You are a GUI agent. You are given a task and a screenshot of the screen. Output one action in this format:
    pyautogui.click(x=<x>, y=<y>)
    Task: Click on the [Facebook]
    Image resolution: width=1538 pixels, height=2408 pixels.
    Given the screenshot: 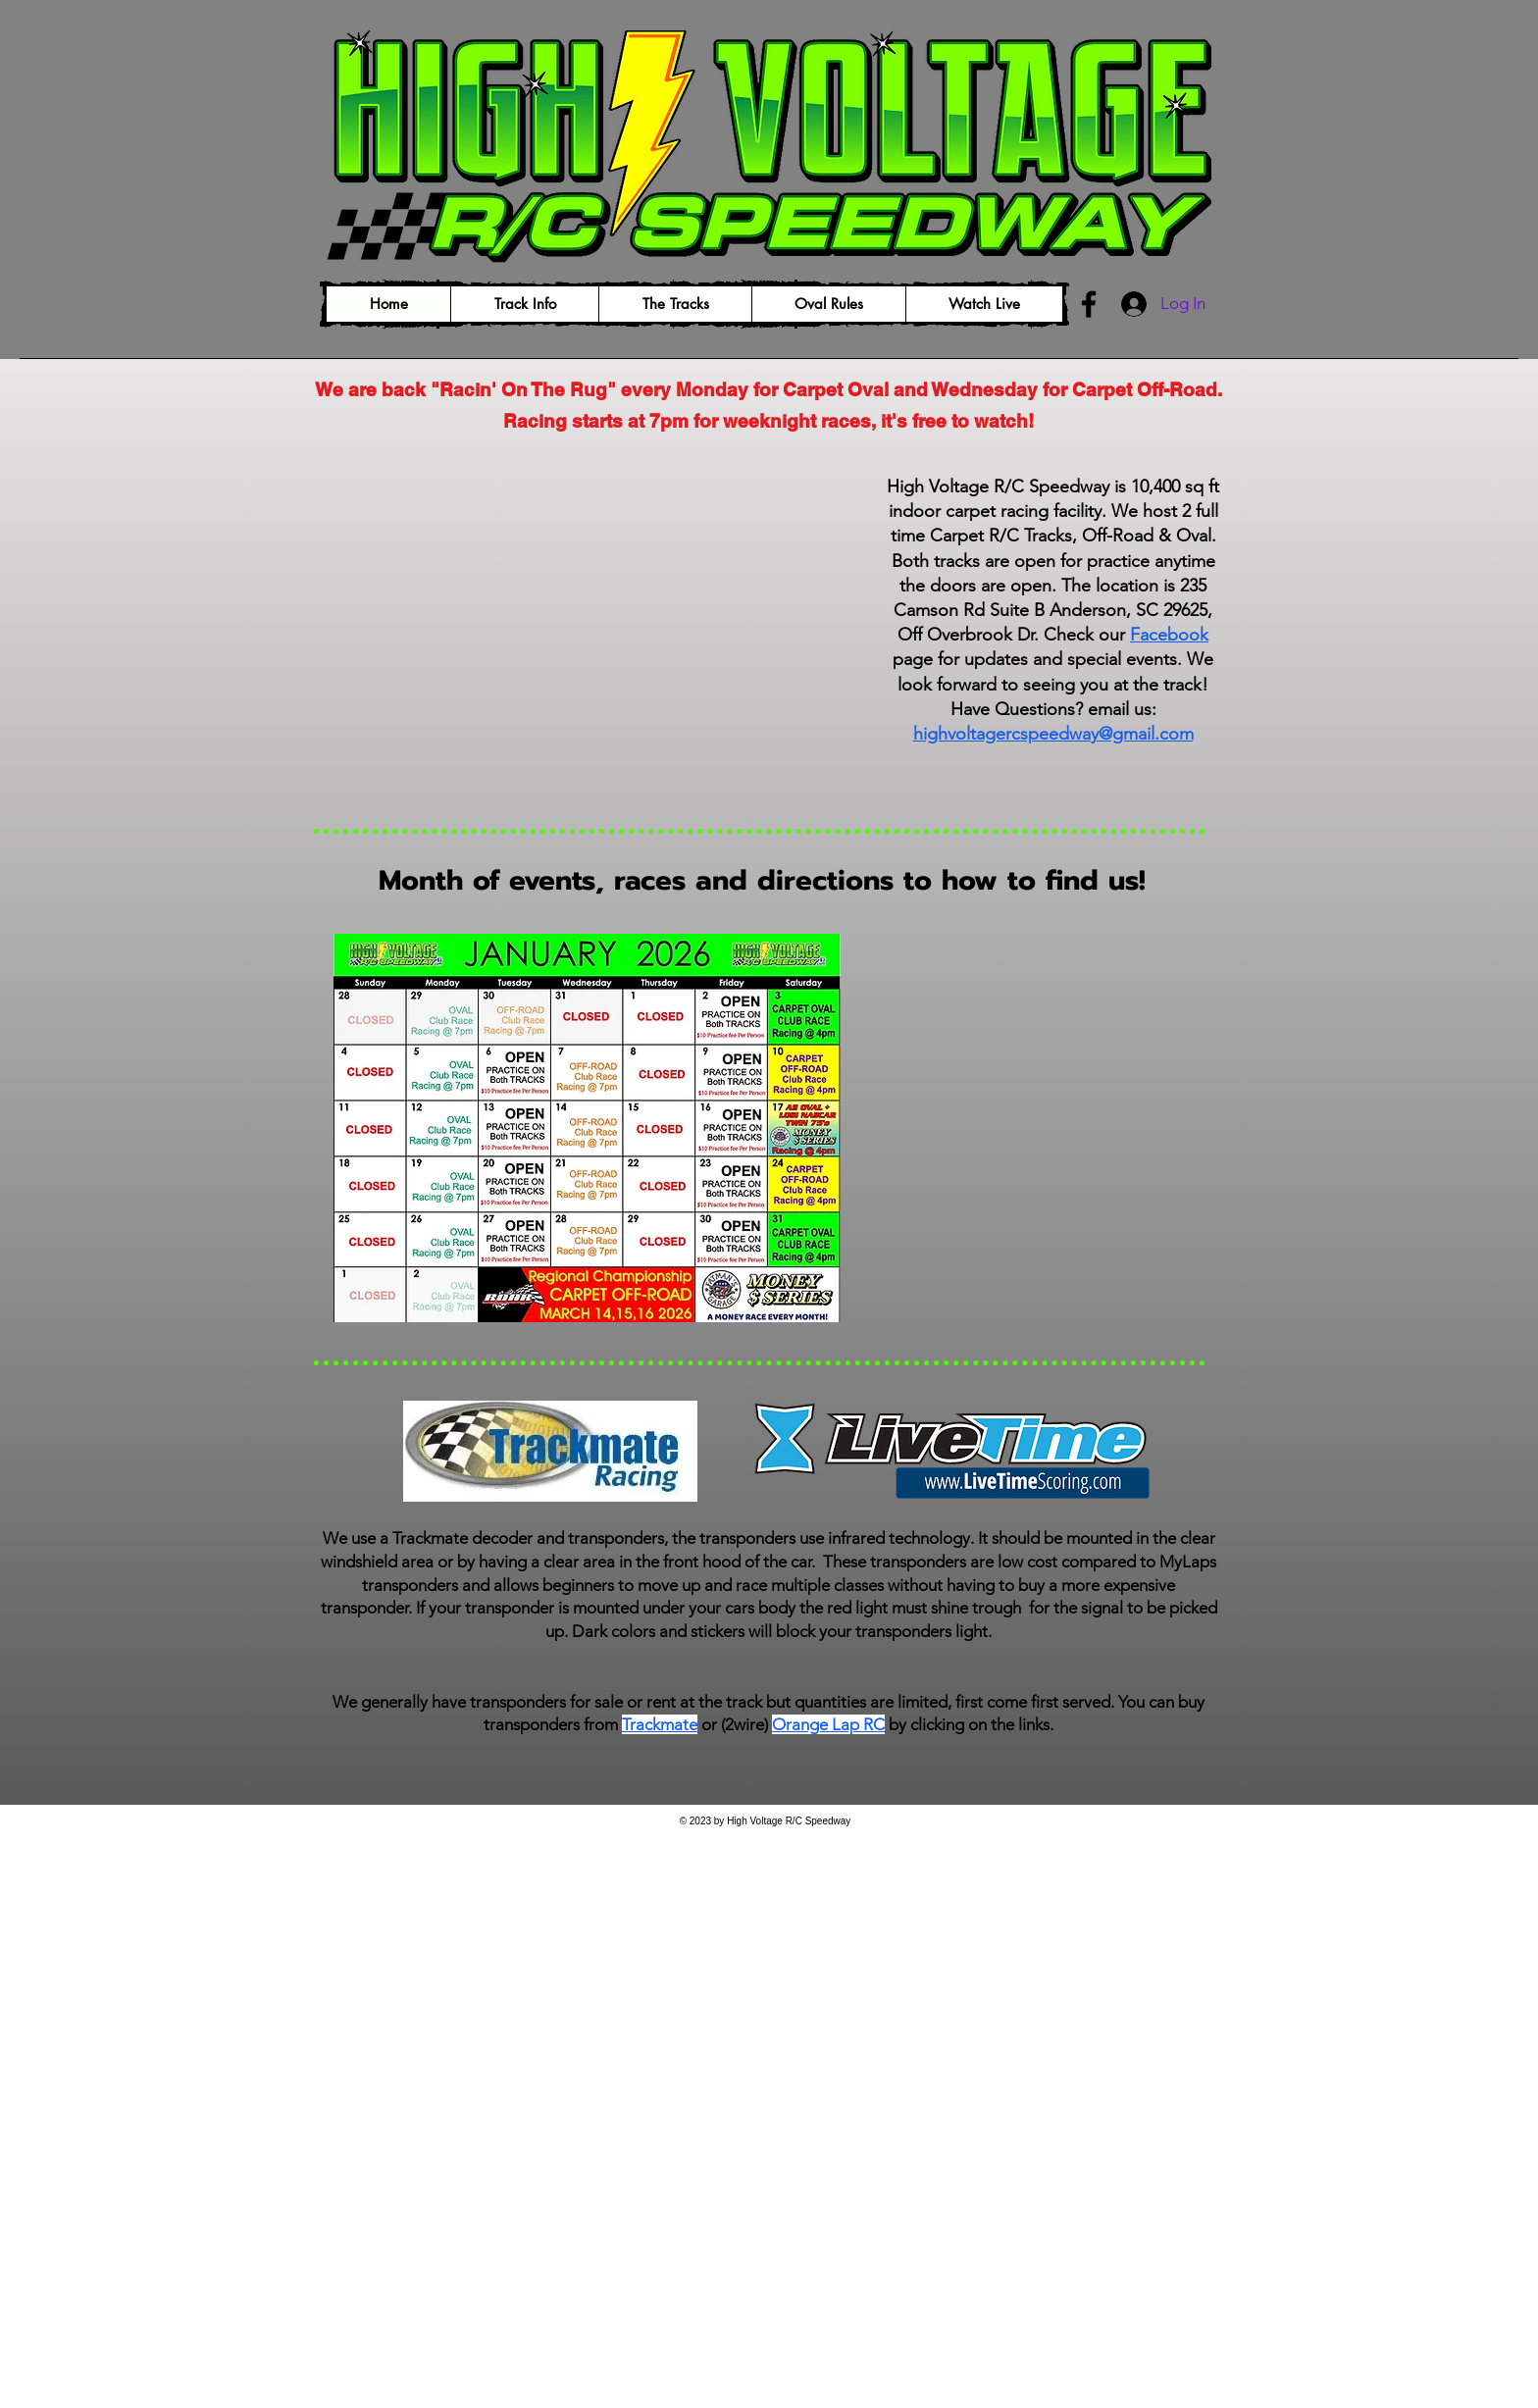 What is the action you would take?
    pyautogui.click(x=1088, y=304)
    